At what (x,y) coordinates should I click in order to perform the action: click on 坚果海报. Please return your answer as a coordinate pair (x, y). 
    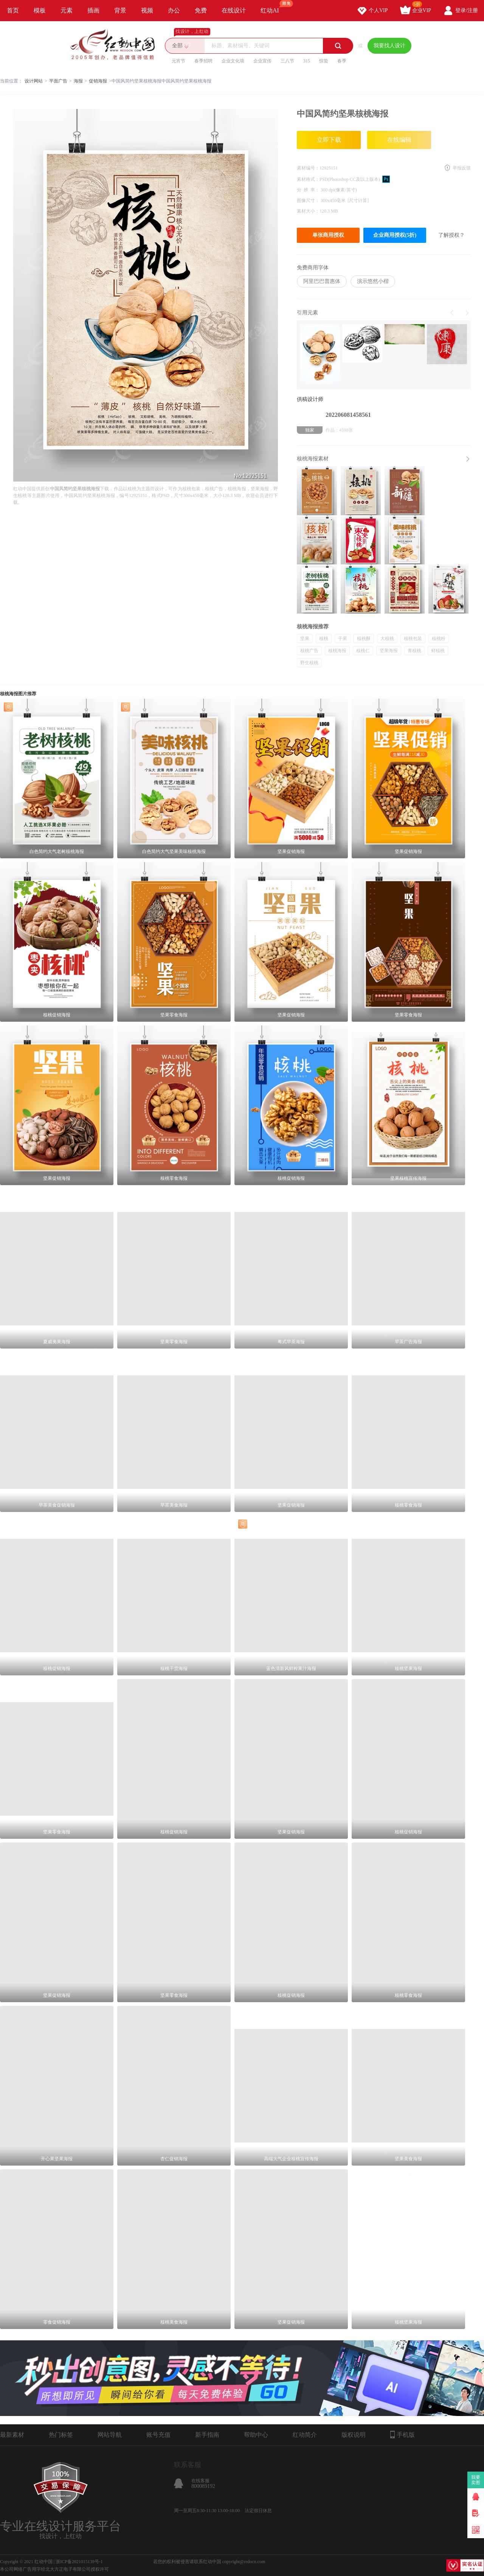
    Looking at the image, I should click on (389, 650).